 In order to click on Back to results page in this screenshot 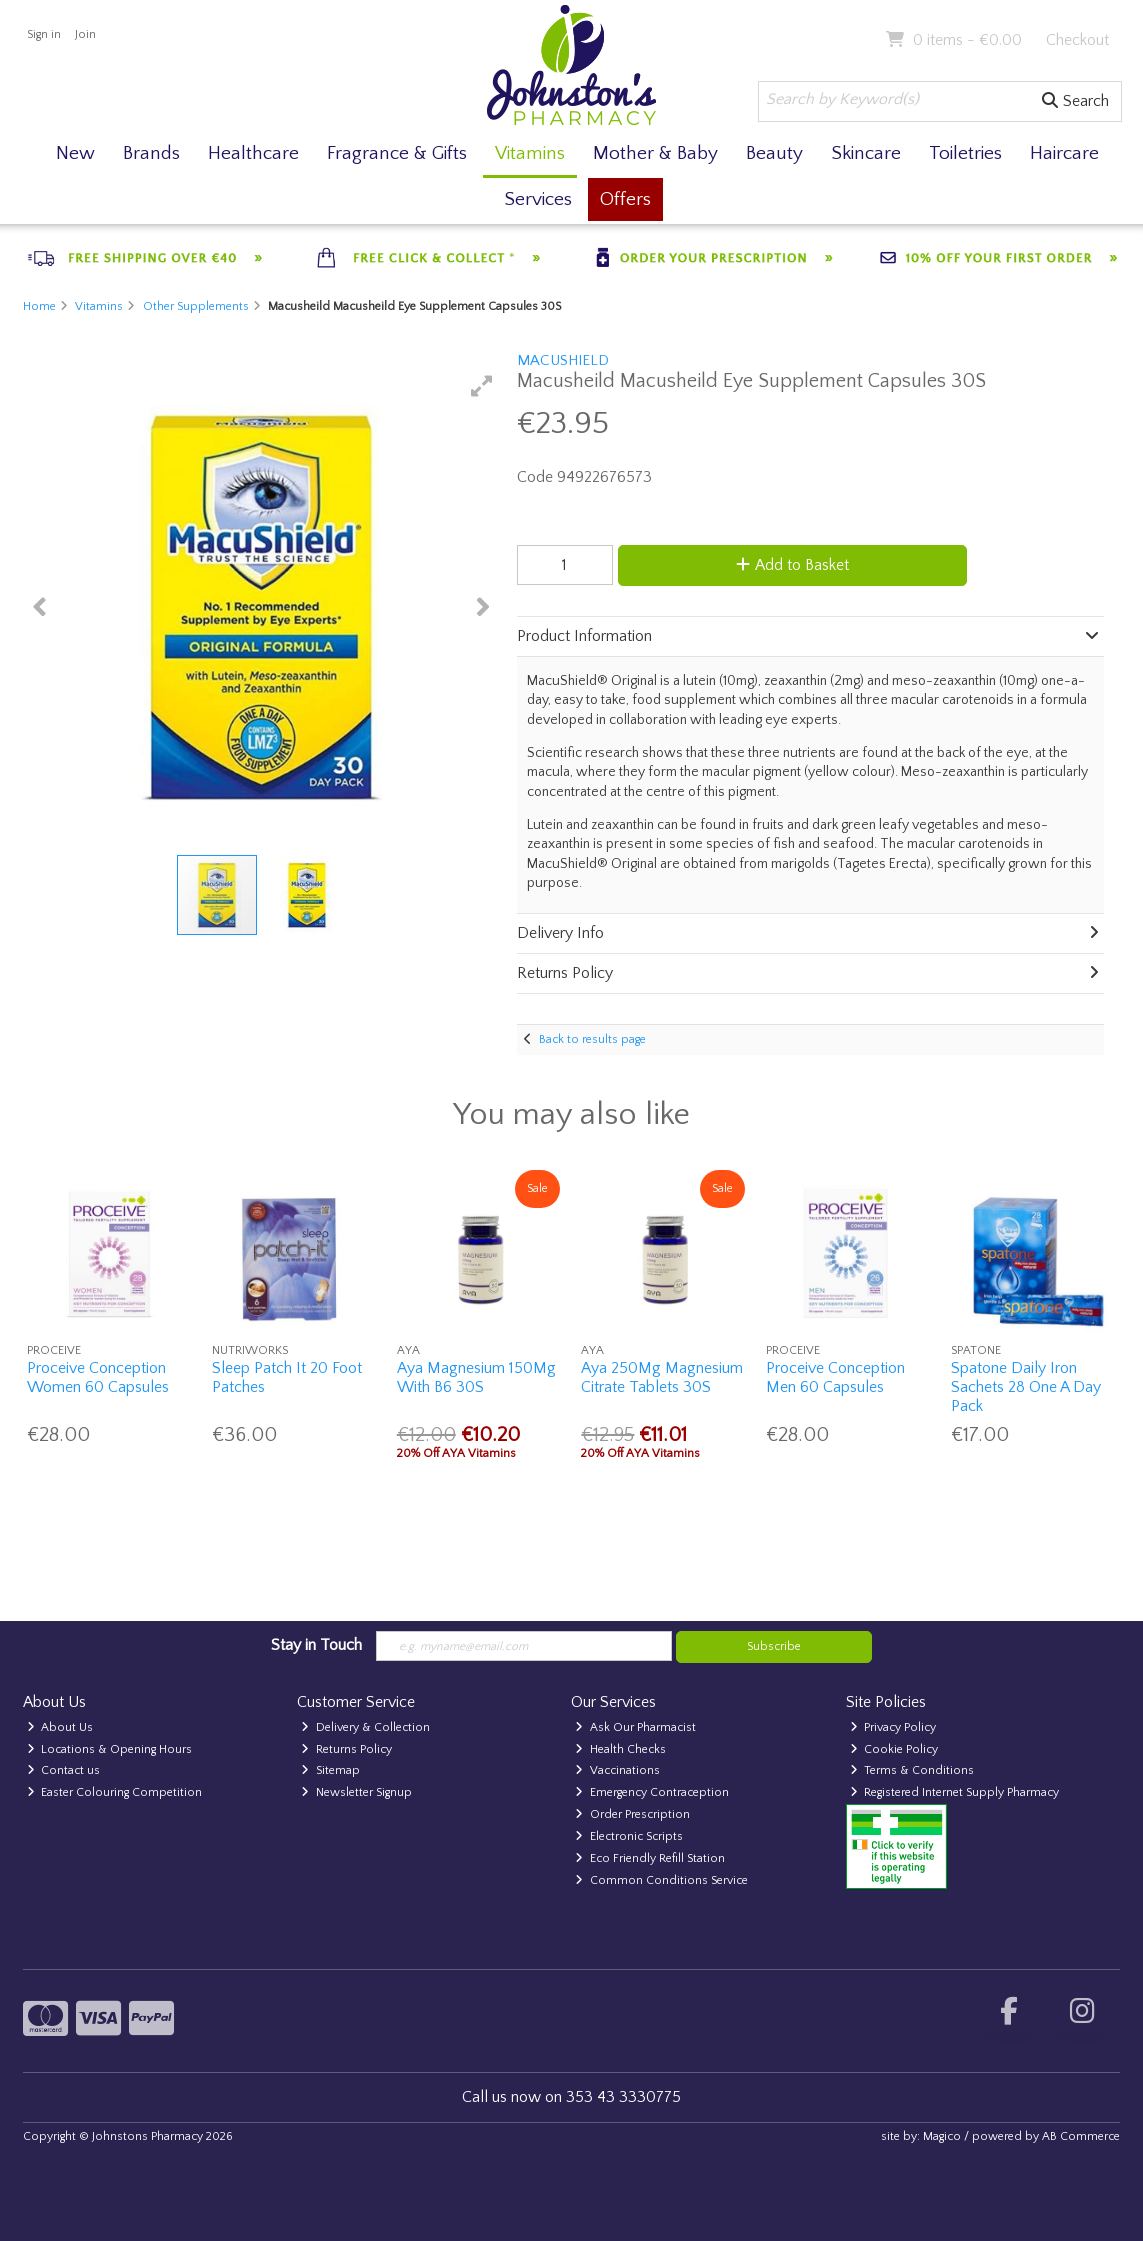, I will do `click(592, 1039)`.